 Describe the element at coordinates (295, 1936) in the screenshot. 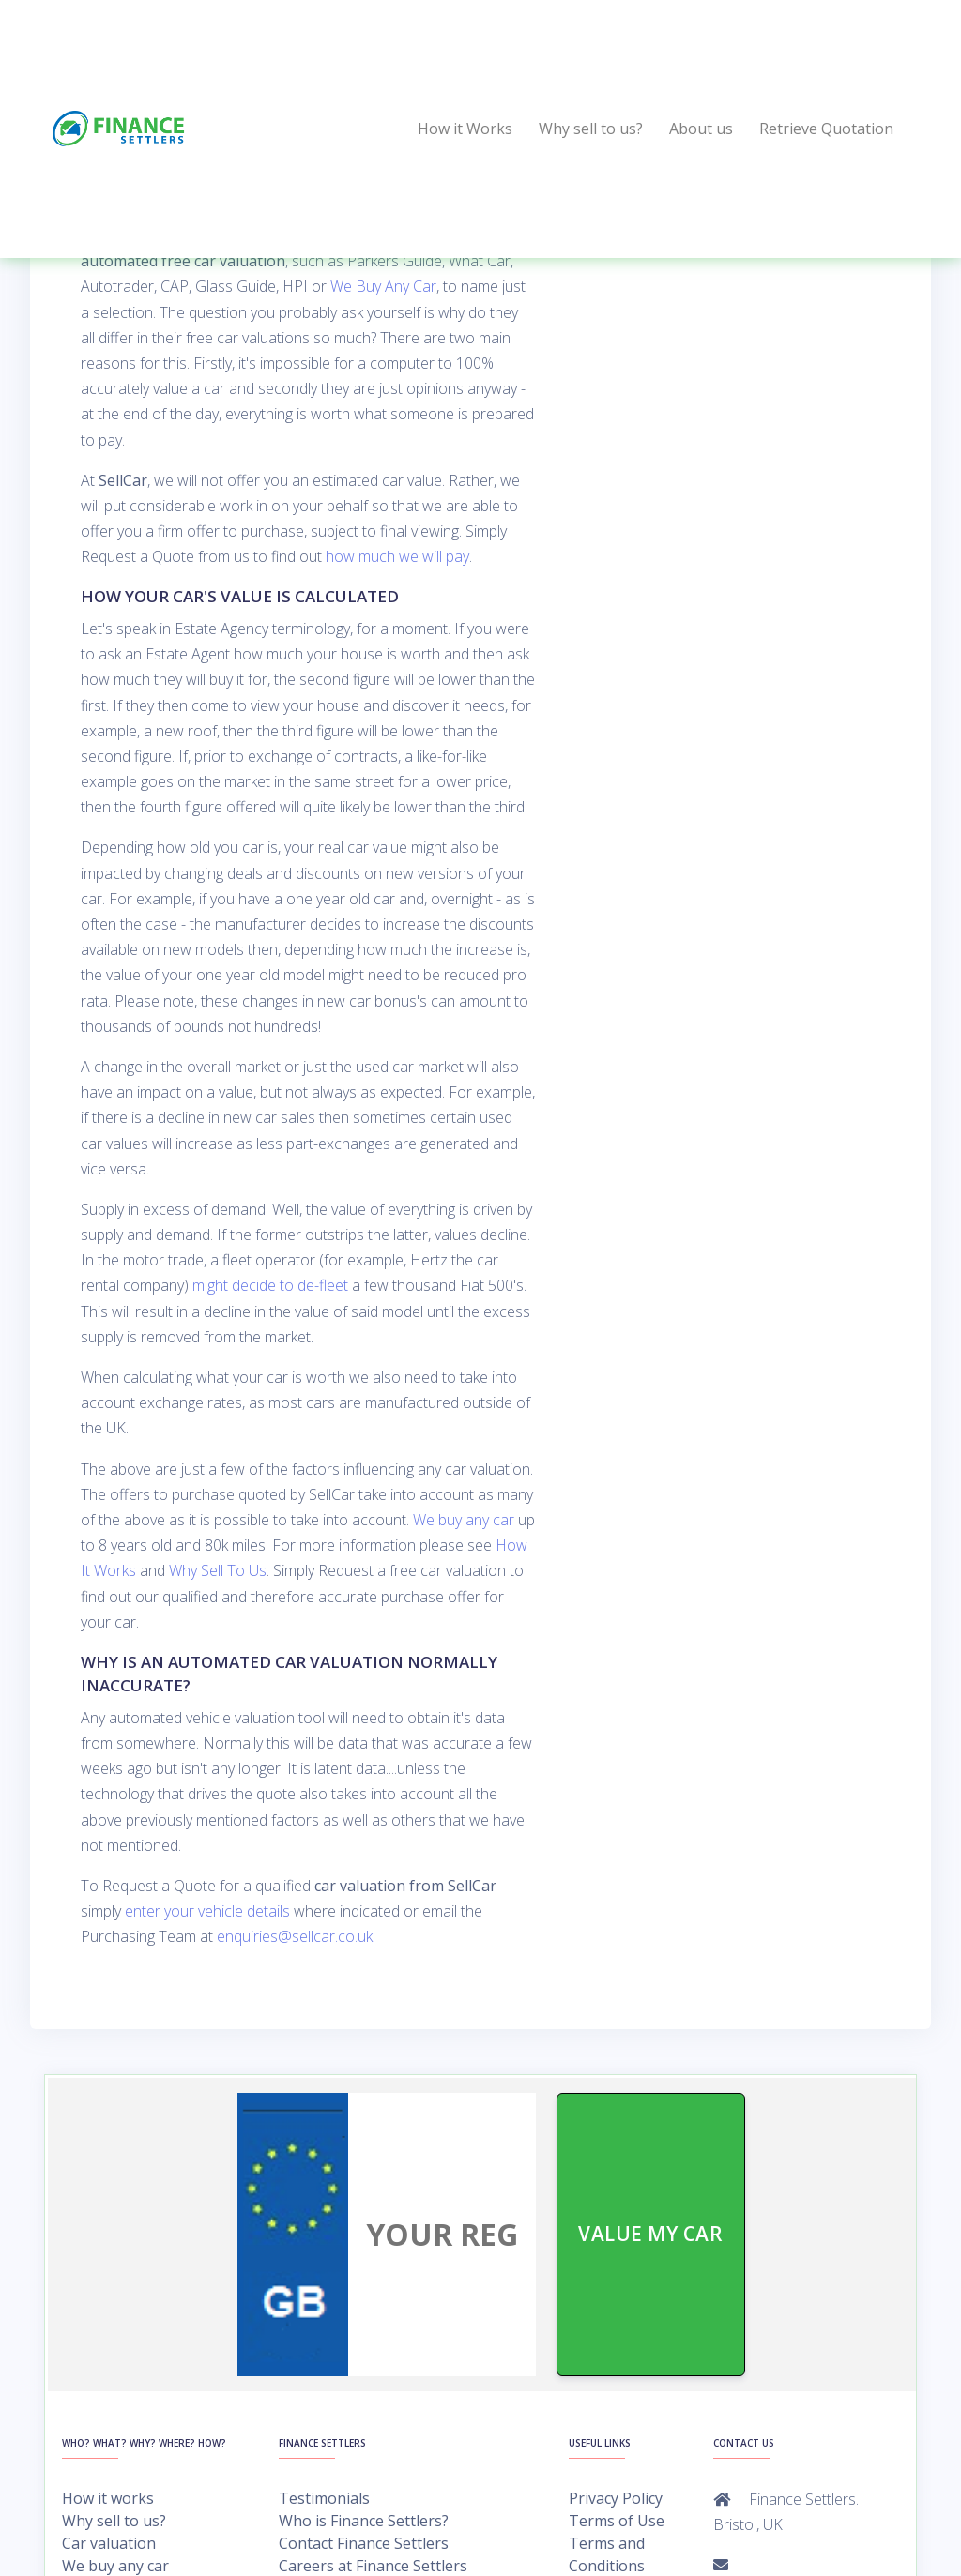

I see `enquiries@sellcar.co.uk` at that location.